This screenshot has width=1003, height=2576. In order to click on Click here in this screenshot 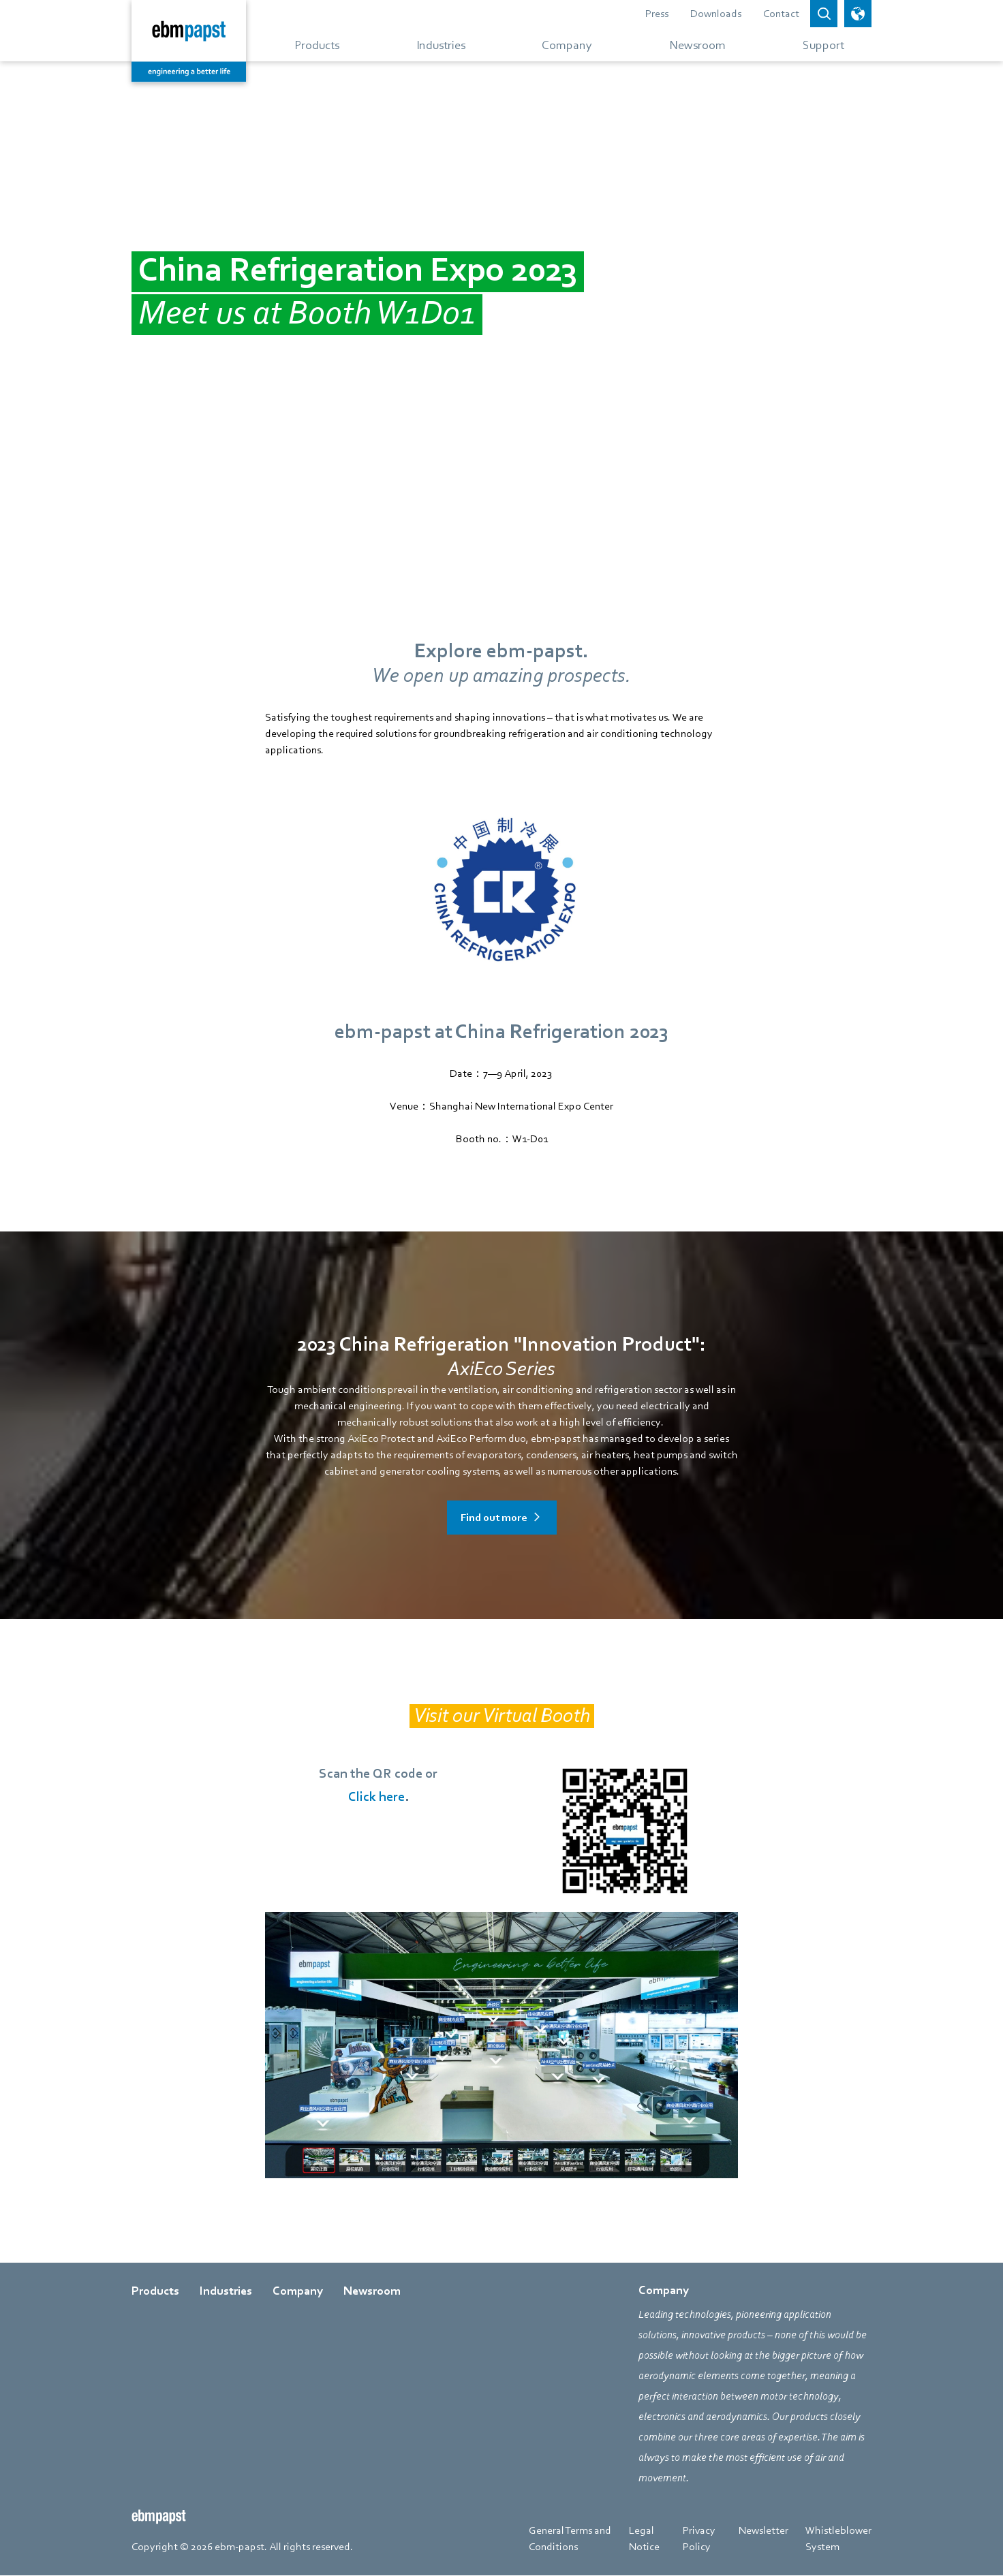, I will do `click(376, 1796)`.